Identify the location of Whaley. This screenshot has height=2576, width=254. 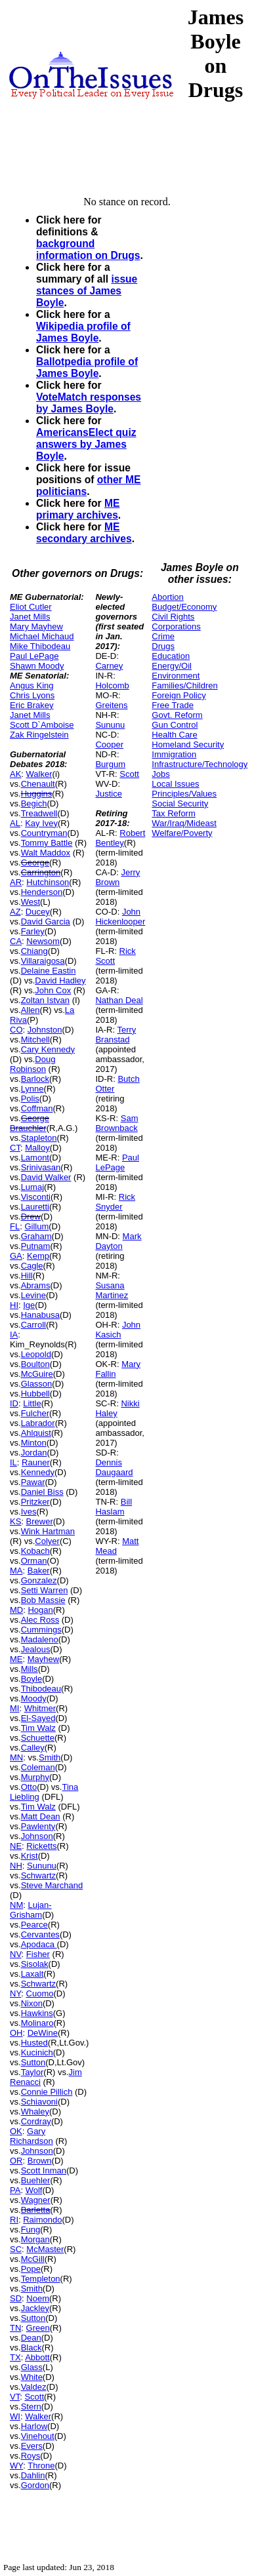
(35, 2111).